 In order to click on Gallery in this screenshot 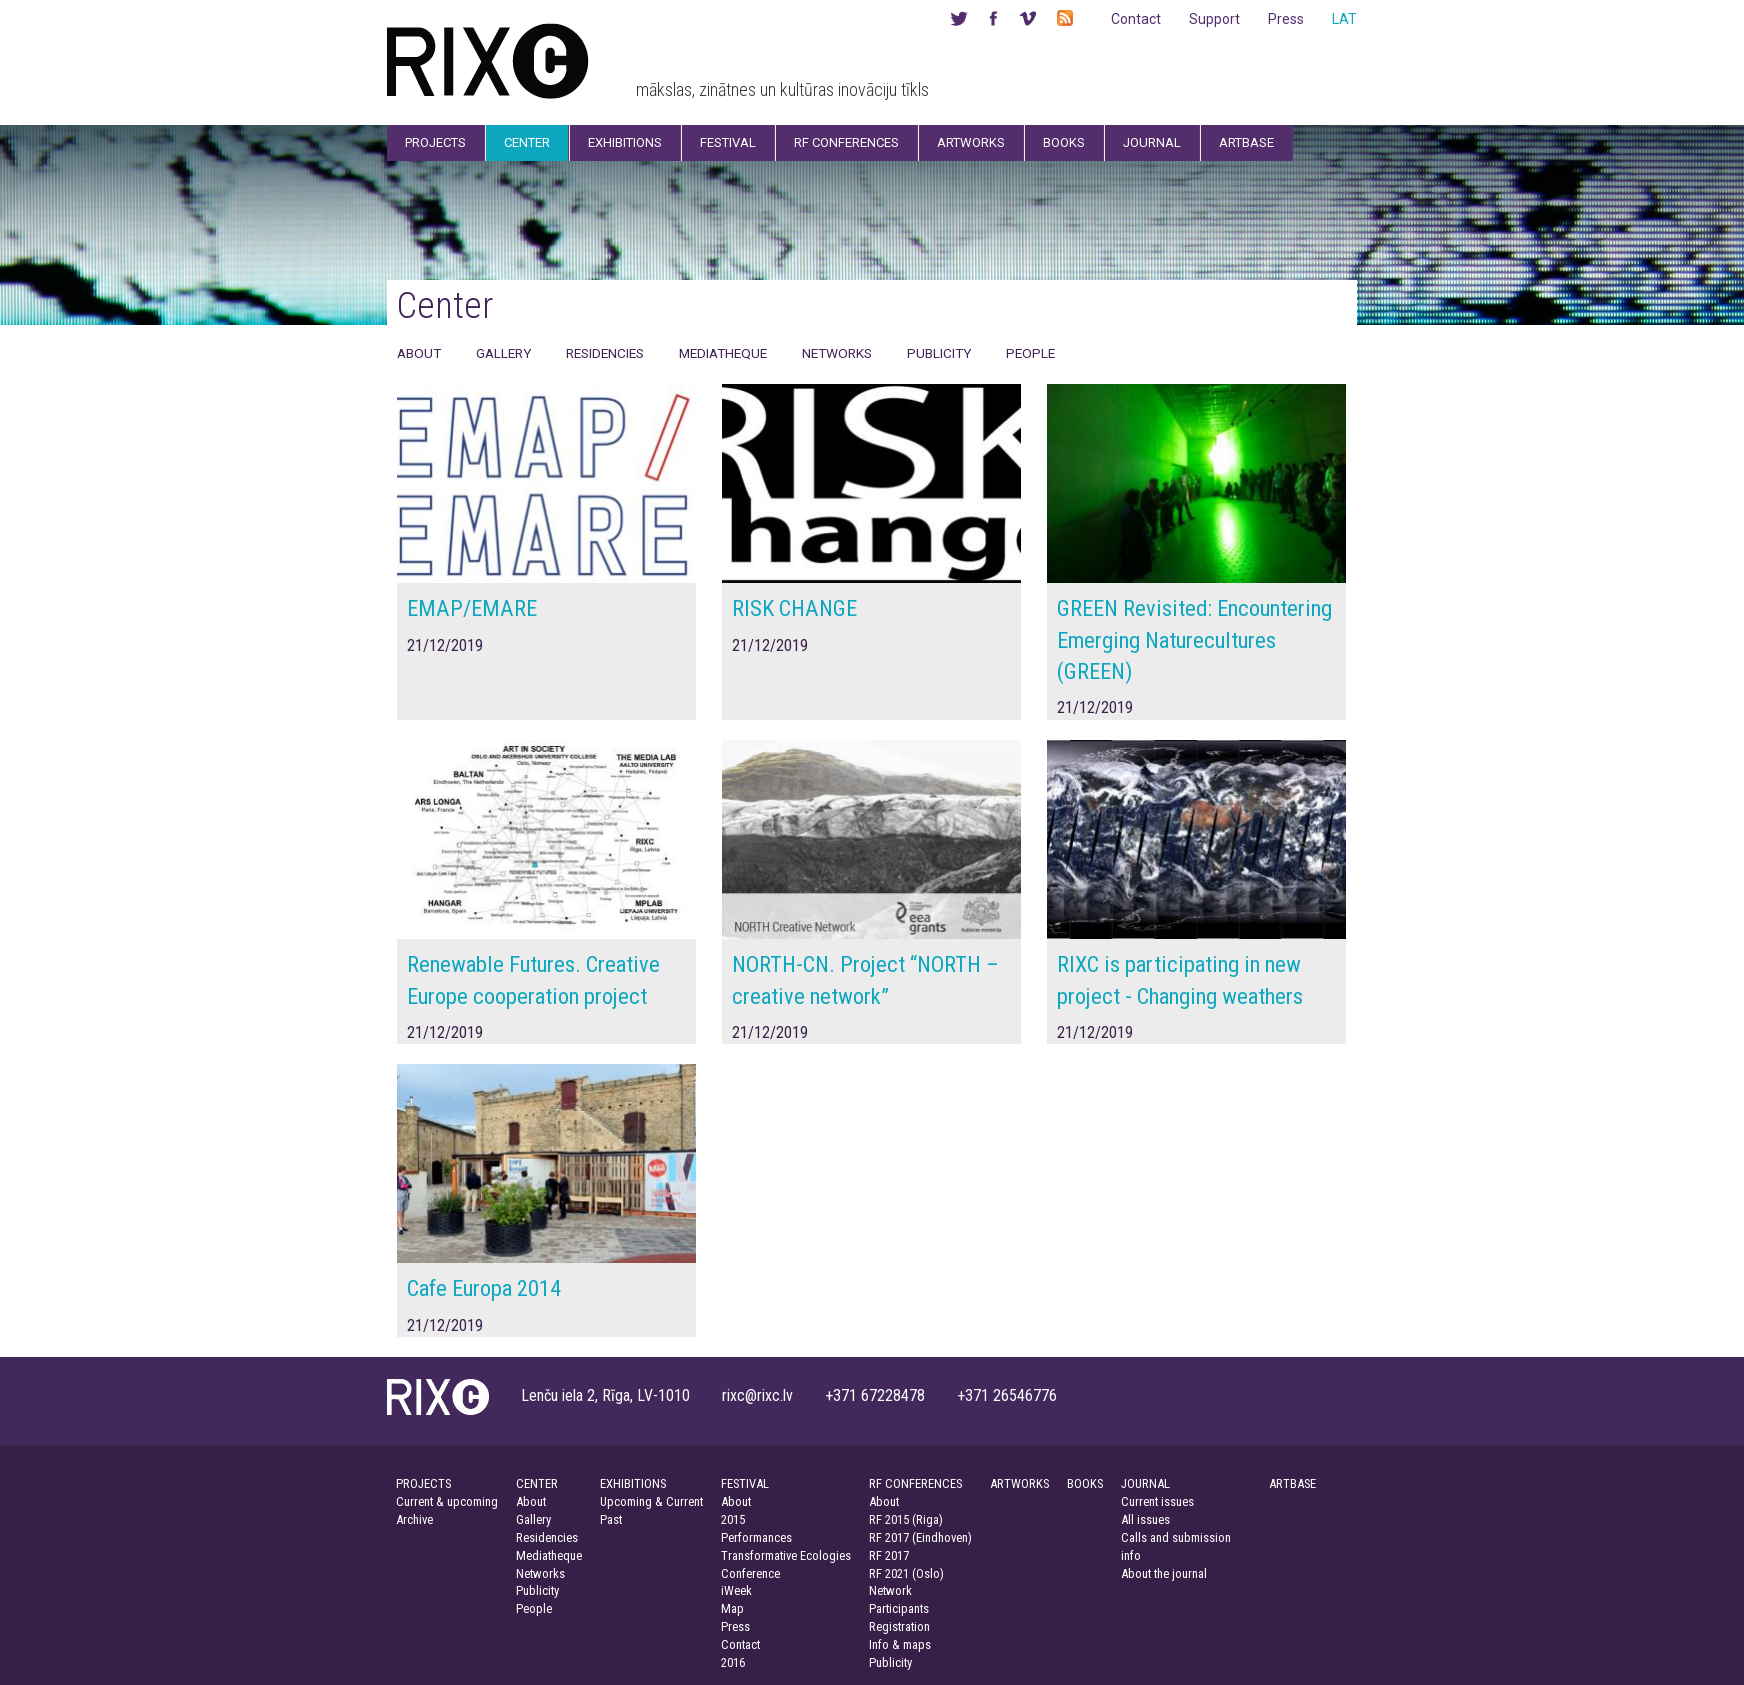, I will do `click(503, 353)`.